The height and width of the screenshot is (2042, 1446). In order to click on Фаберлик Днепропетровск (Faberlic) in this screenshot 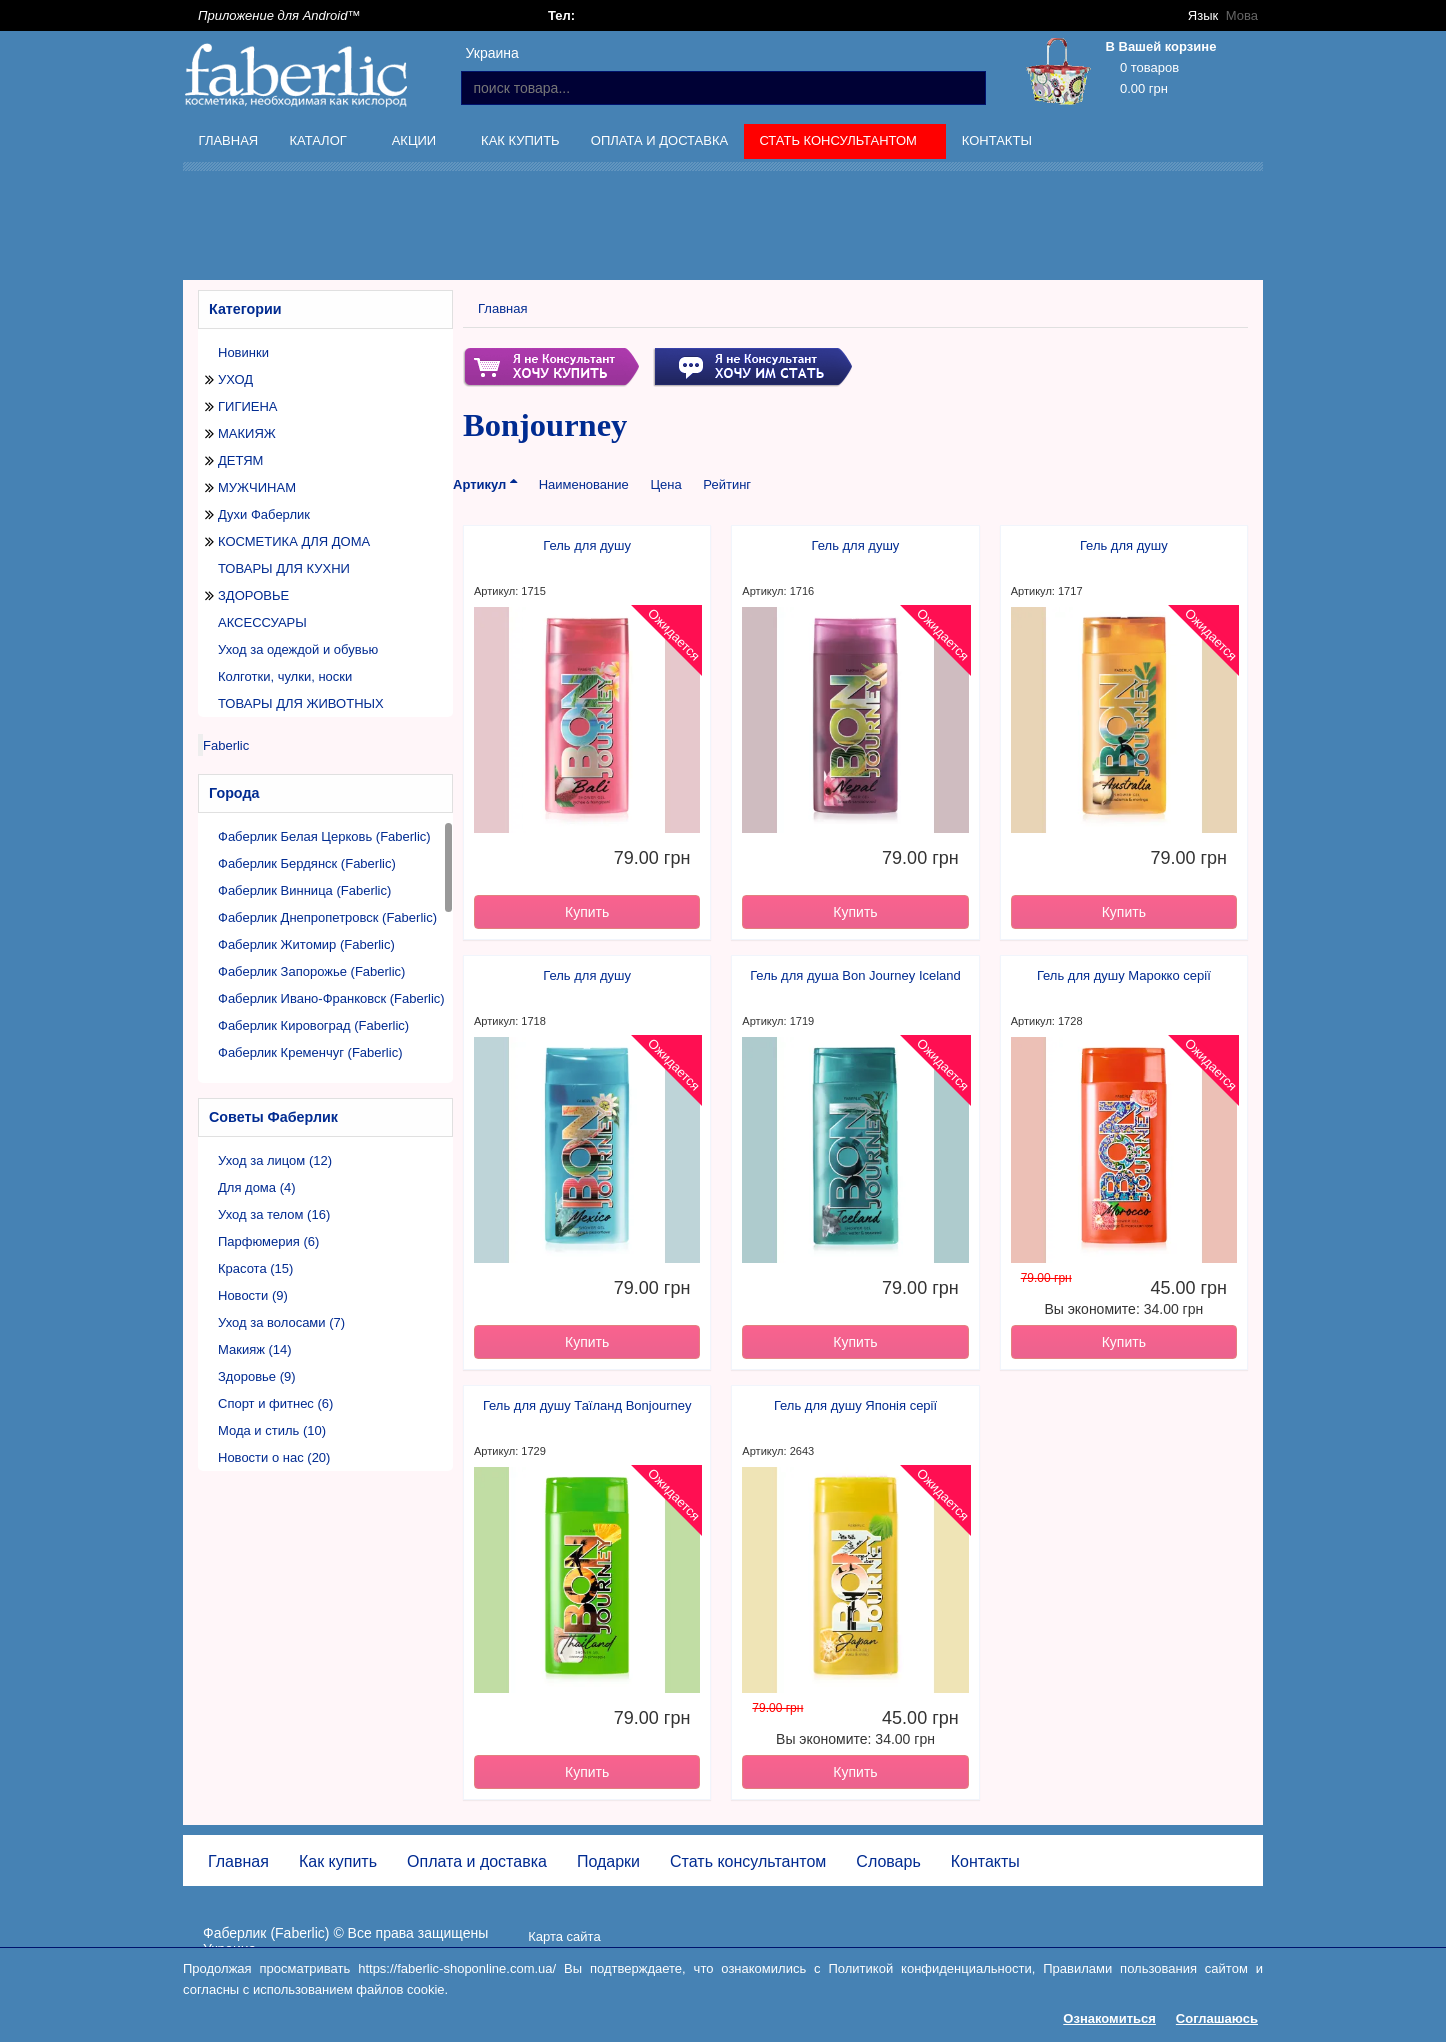, I will do `click(327, 917)`.